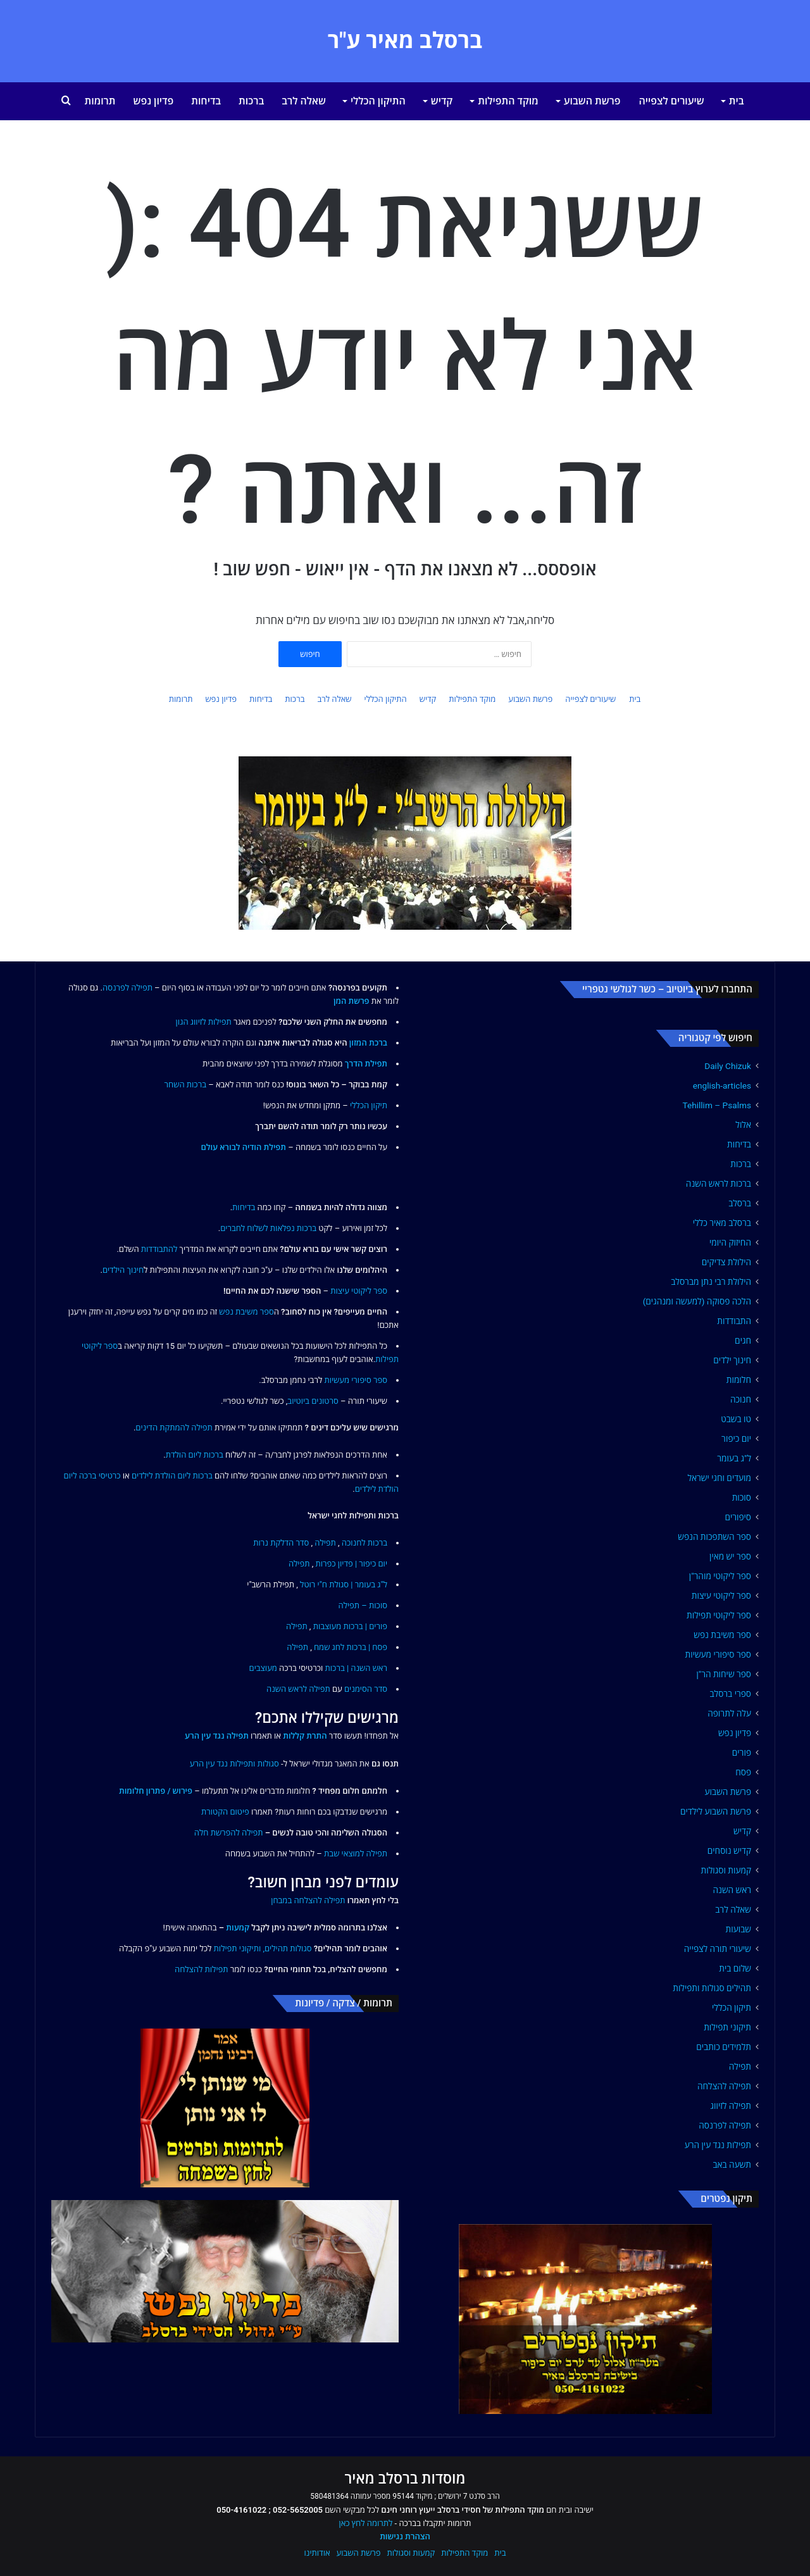  What do you see at coordinates (225, 1811) in the screenshot?
I see `פיטום הקטורת` at bounding box center [225, 1811].